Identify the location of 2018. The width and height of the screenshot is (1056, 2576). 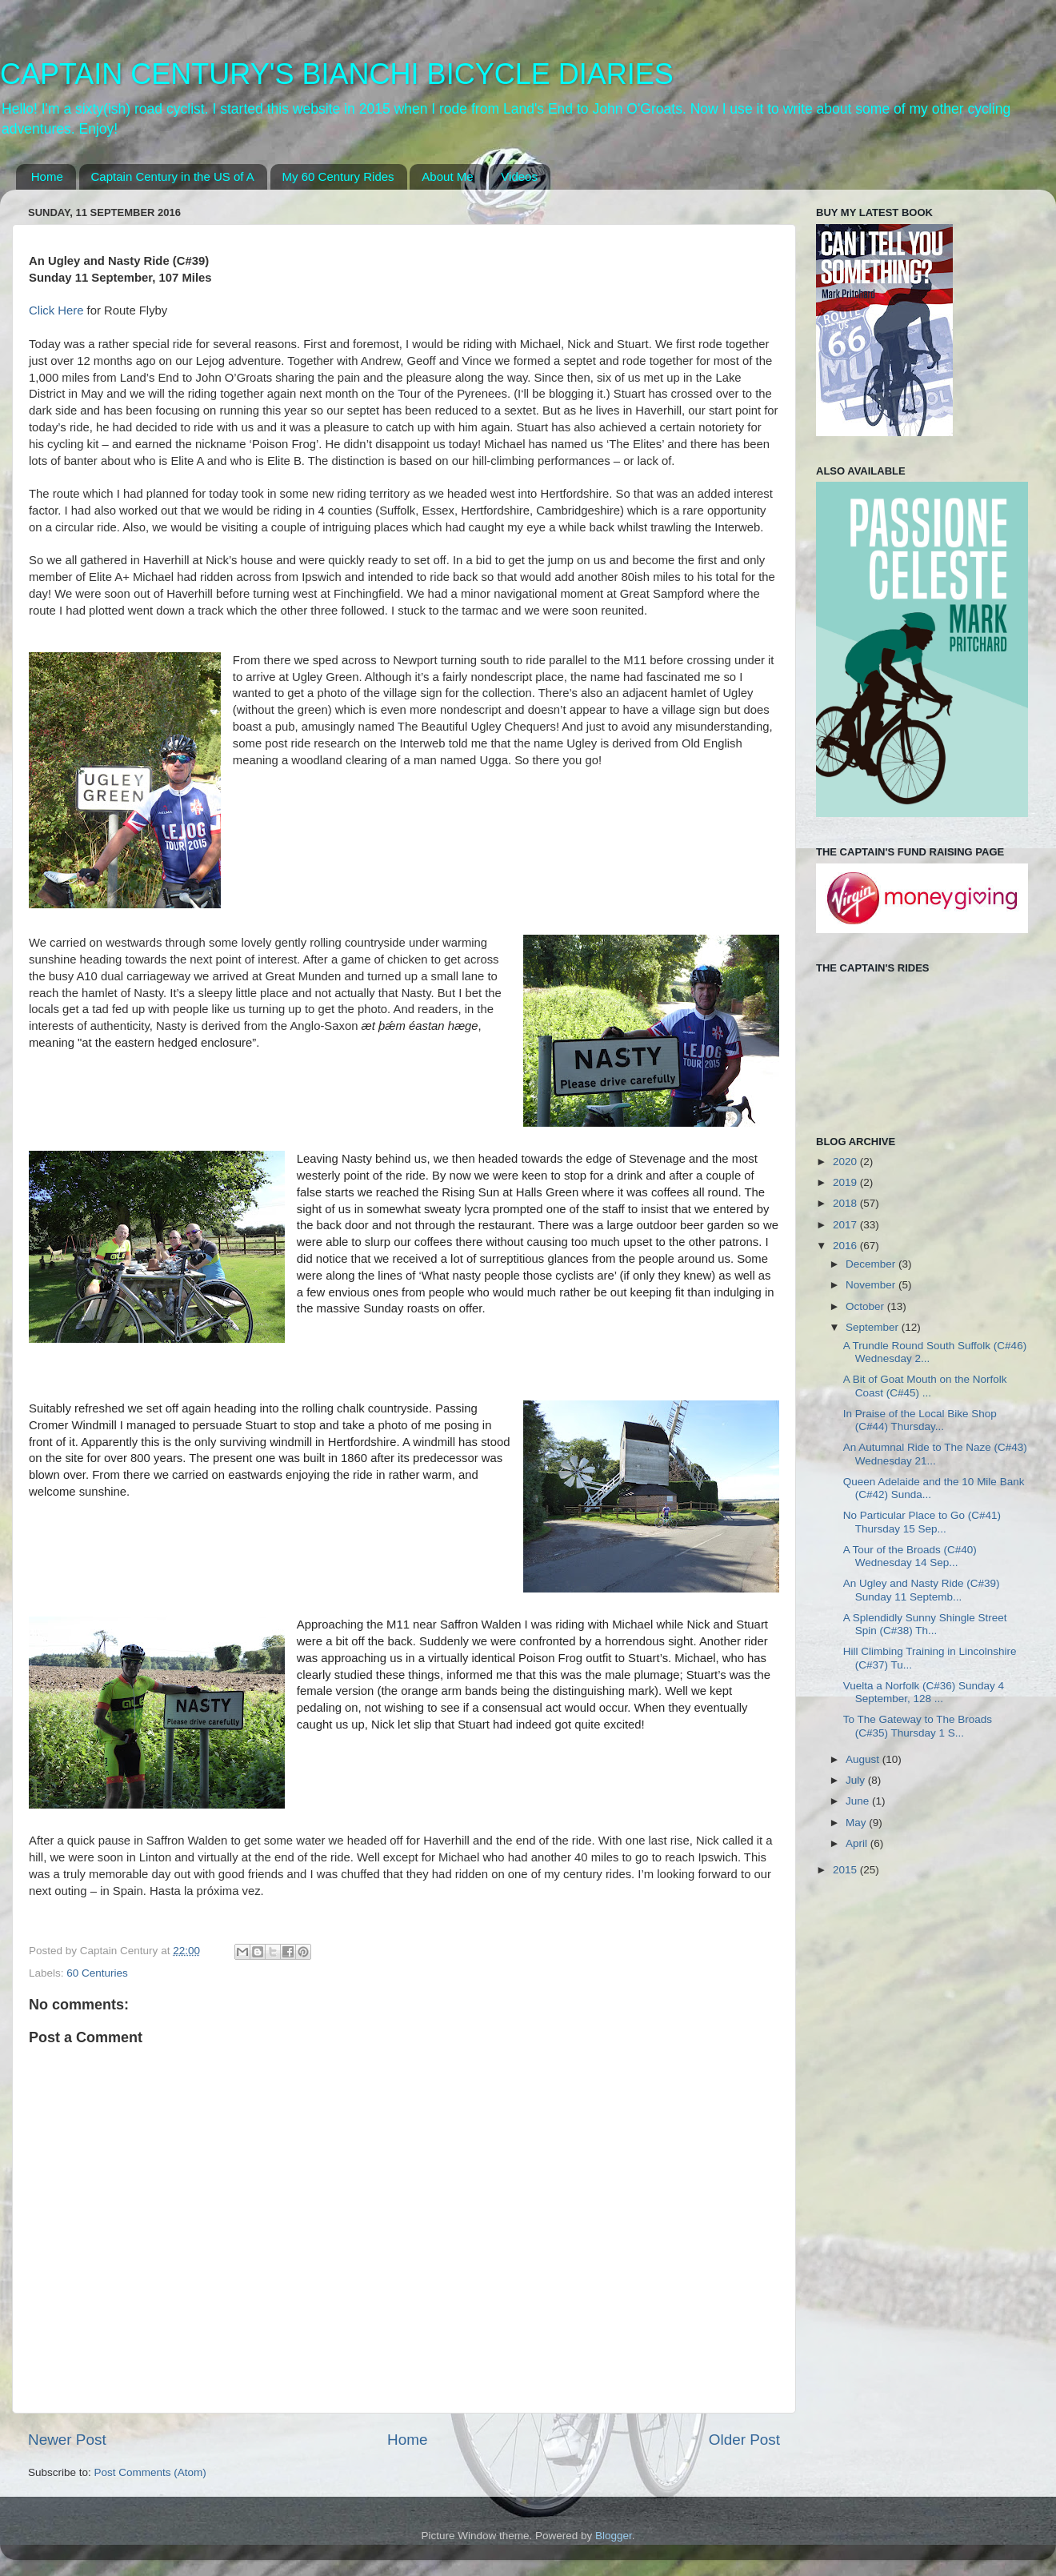
(846, 1203).